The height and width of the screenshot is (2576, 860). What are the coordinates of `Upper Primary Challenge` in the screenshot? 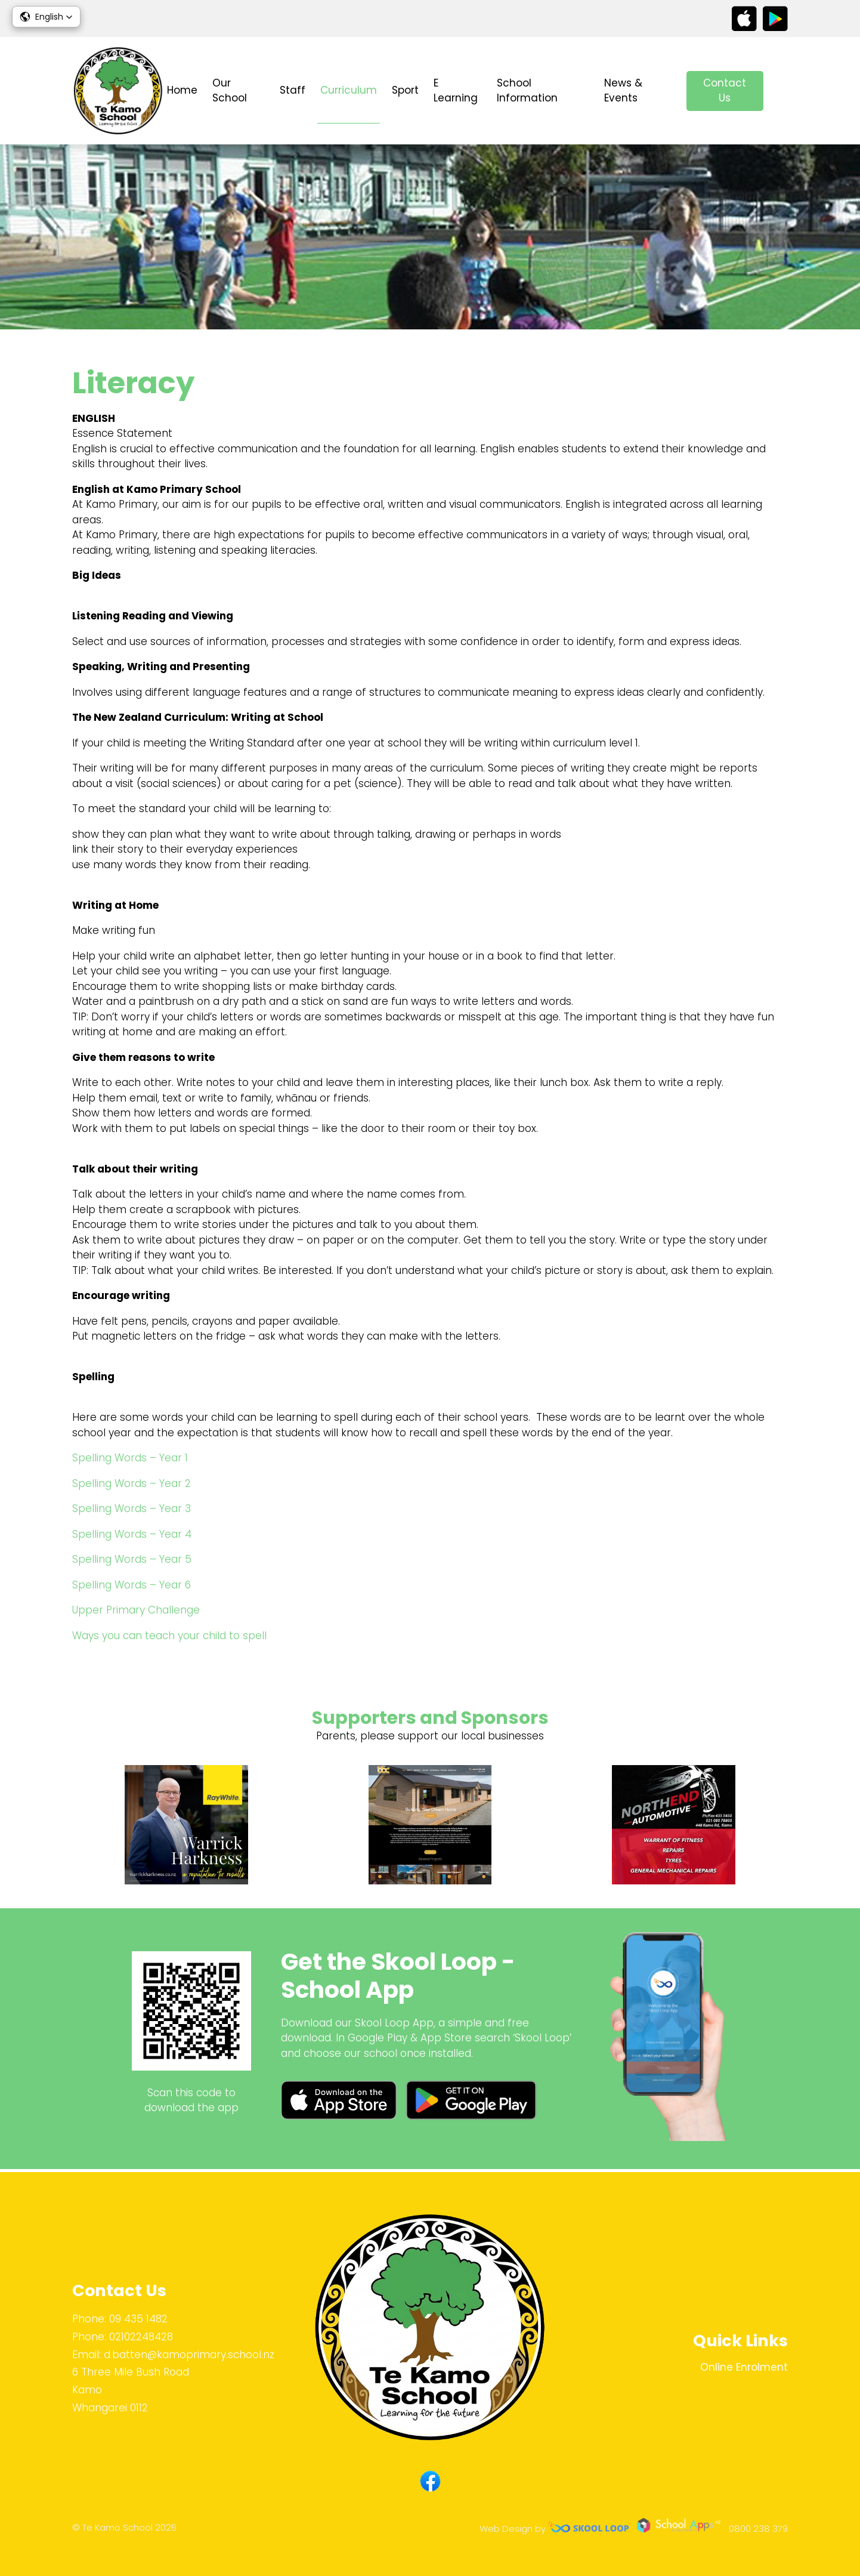 It's located at (136, 1612).